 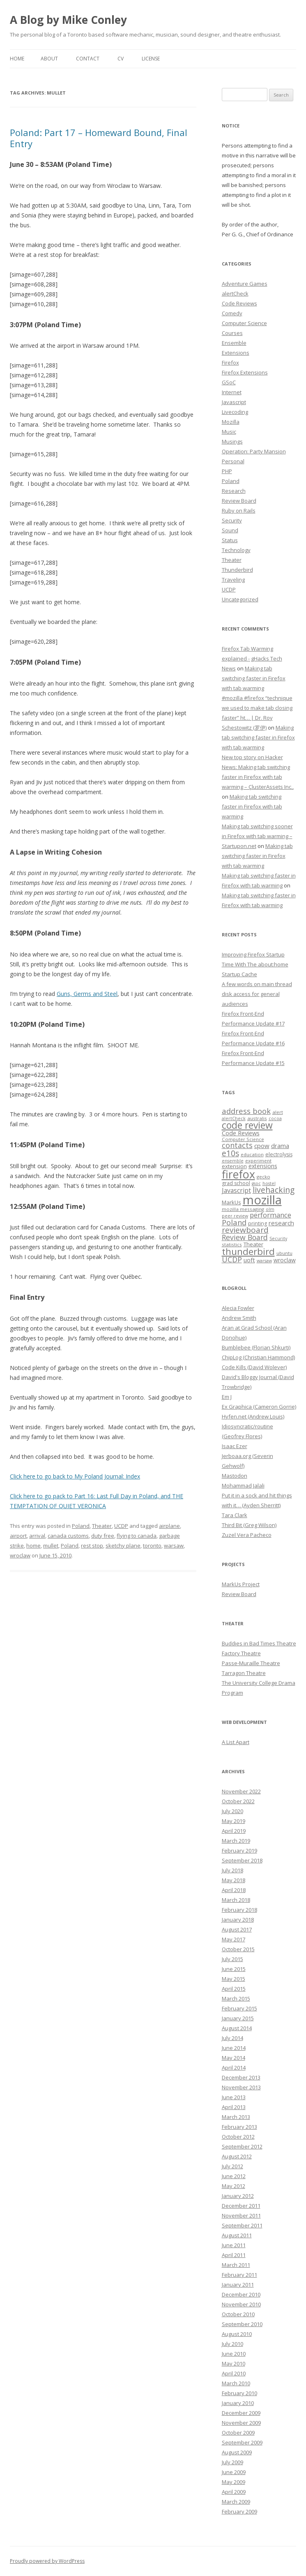 What do you see at coordinates (232, 1259) in the screenshot?
I see `UCDP [UCDP (18 items)]` at bounding box center [232, 1259].